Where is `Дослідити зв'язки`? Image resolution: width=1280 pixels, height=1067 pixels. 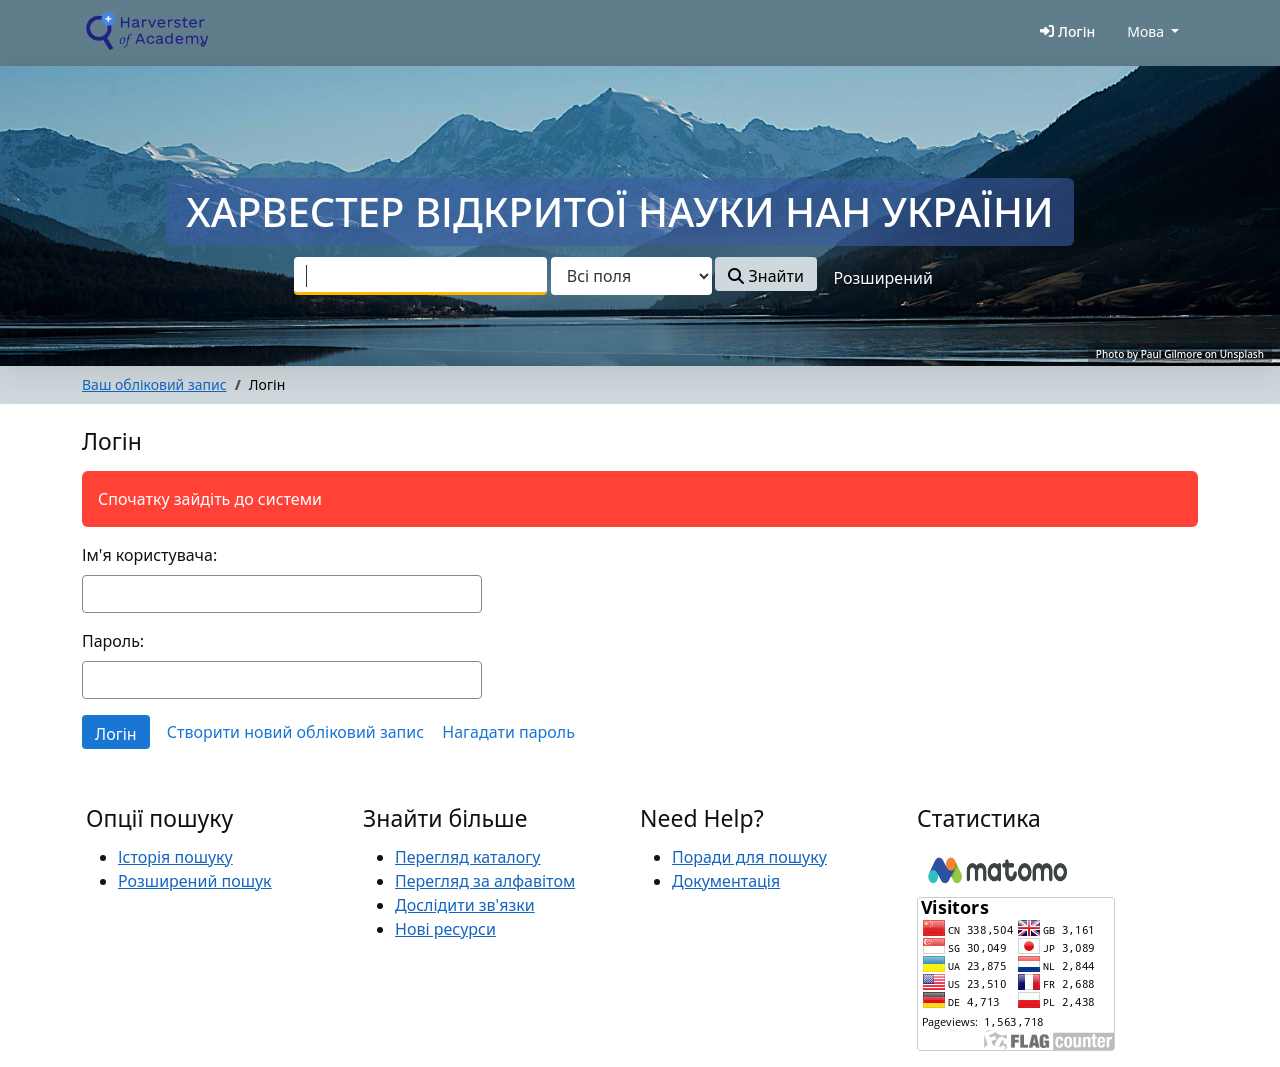
Дослідити зв'язки is located at coordinates (465, 905).